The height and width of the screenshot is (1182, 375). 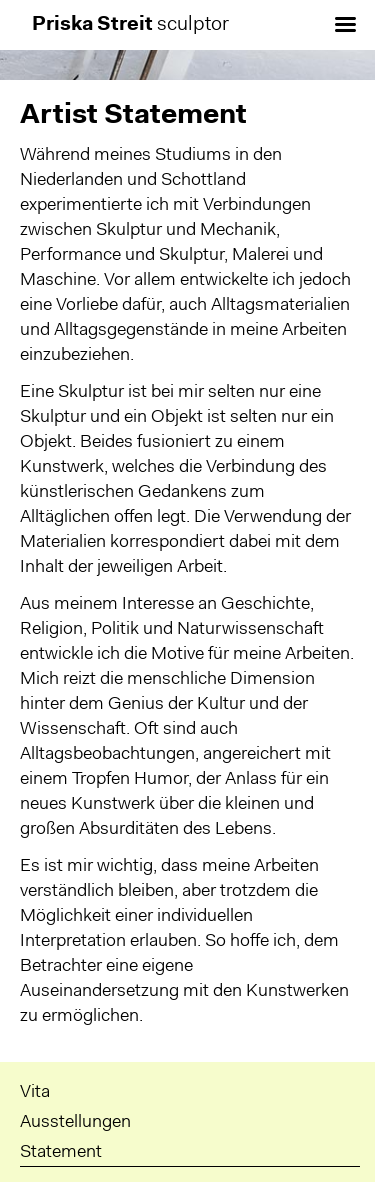 What do you see at coordinates (75, 1123) in the screenshot?
I see `Ausstellungen [menuitem]` at bounding box center [75, 1123].